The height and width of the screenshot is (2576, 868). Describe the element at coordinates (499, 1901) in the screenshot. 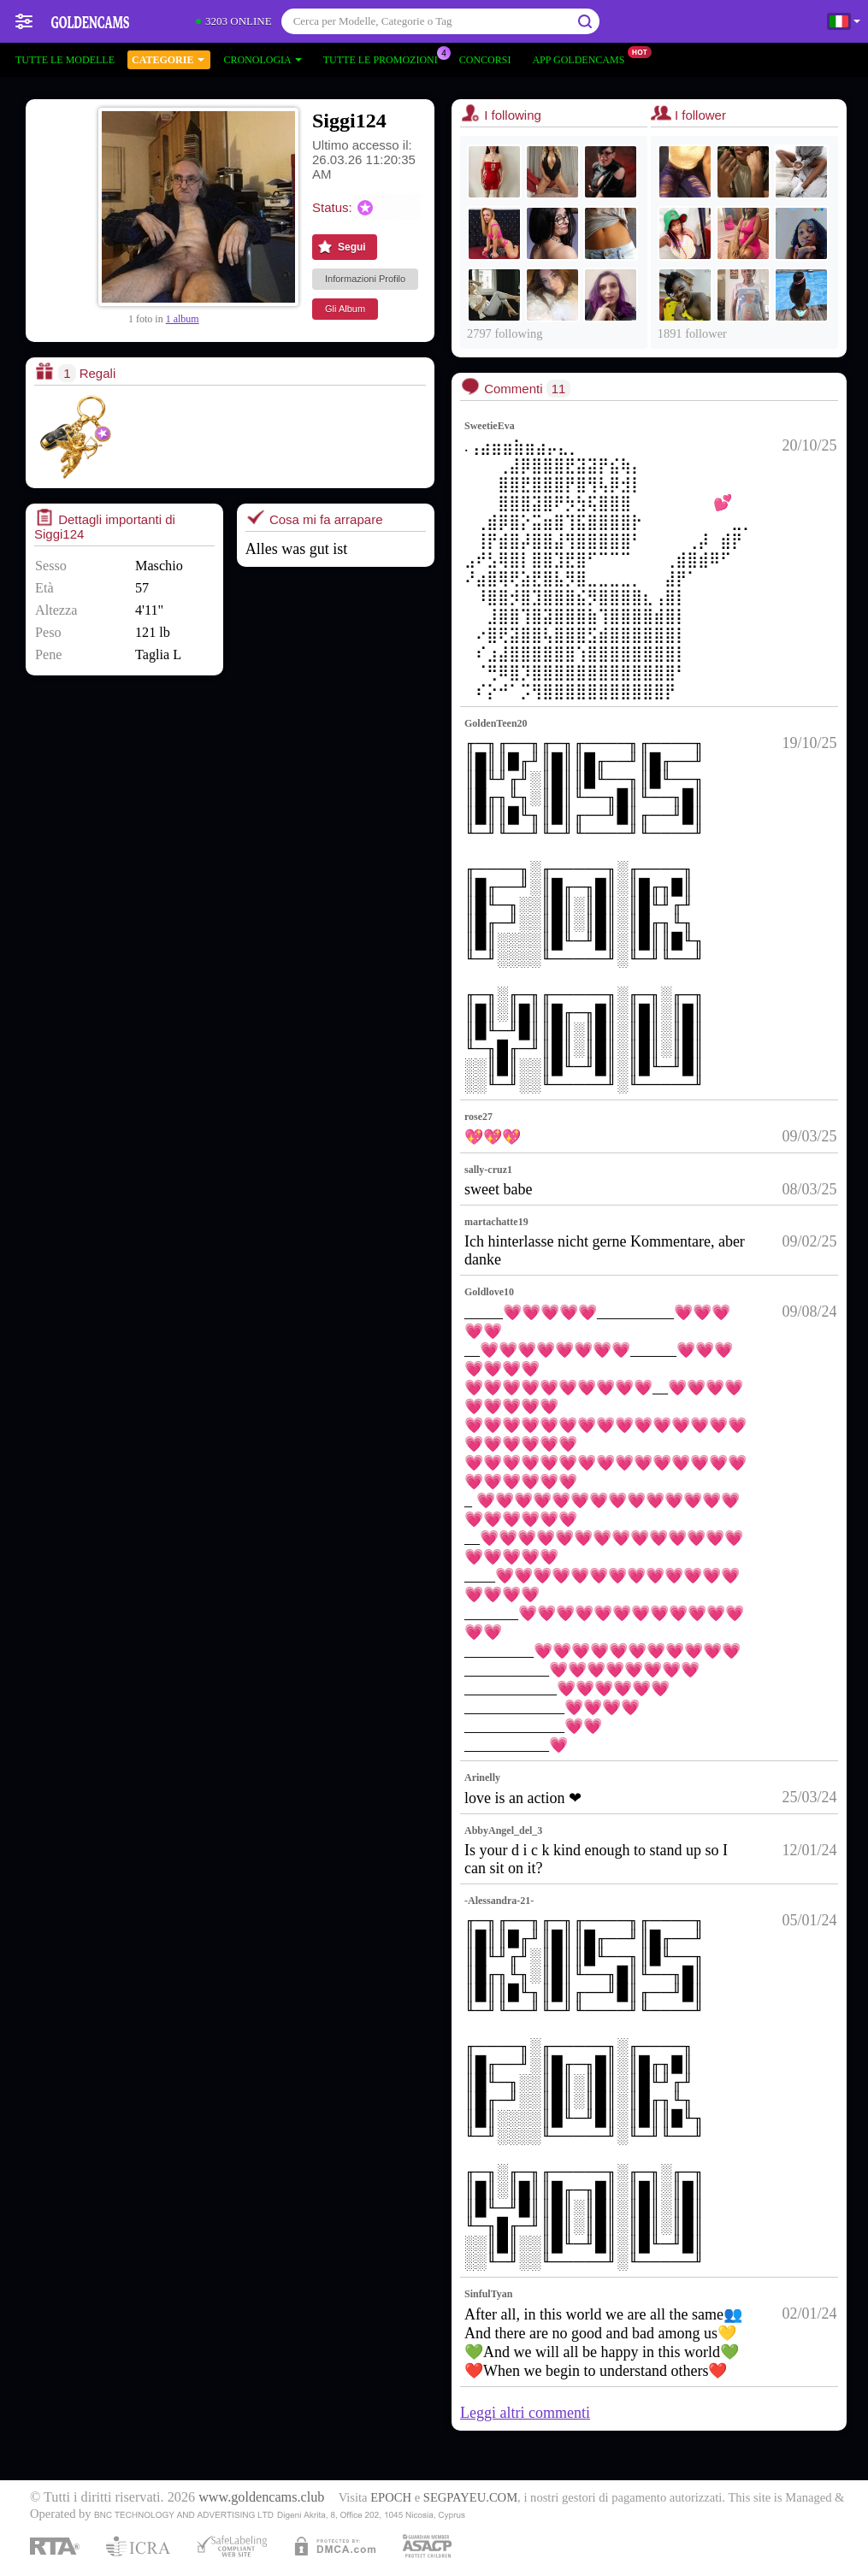

I see `-Alessandra-21-` at that location.